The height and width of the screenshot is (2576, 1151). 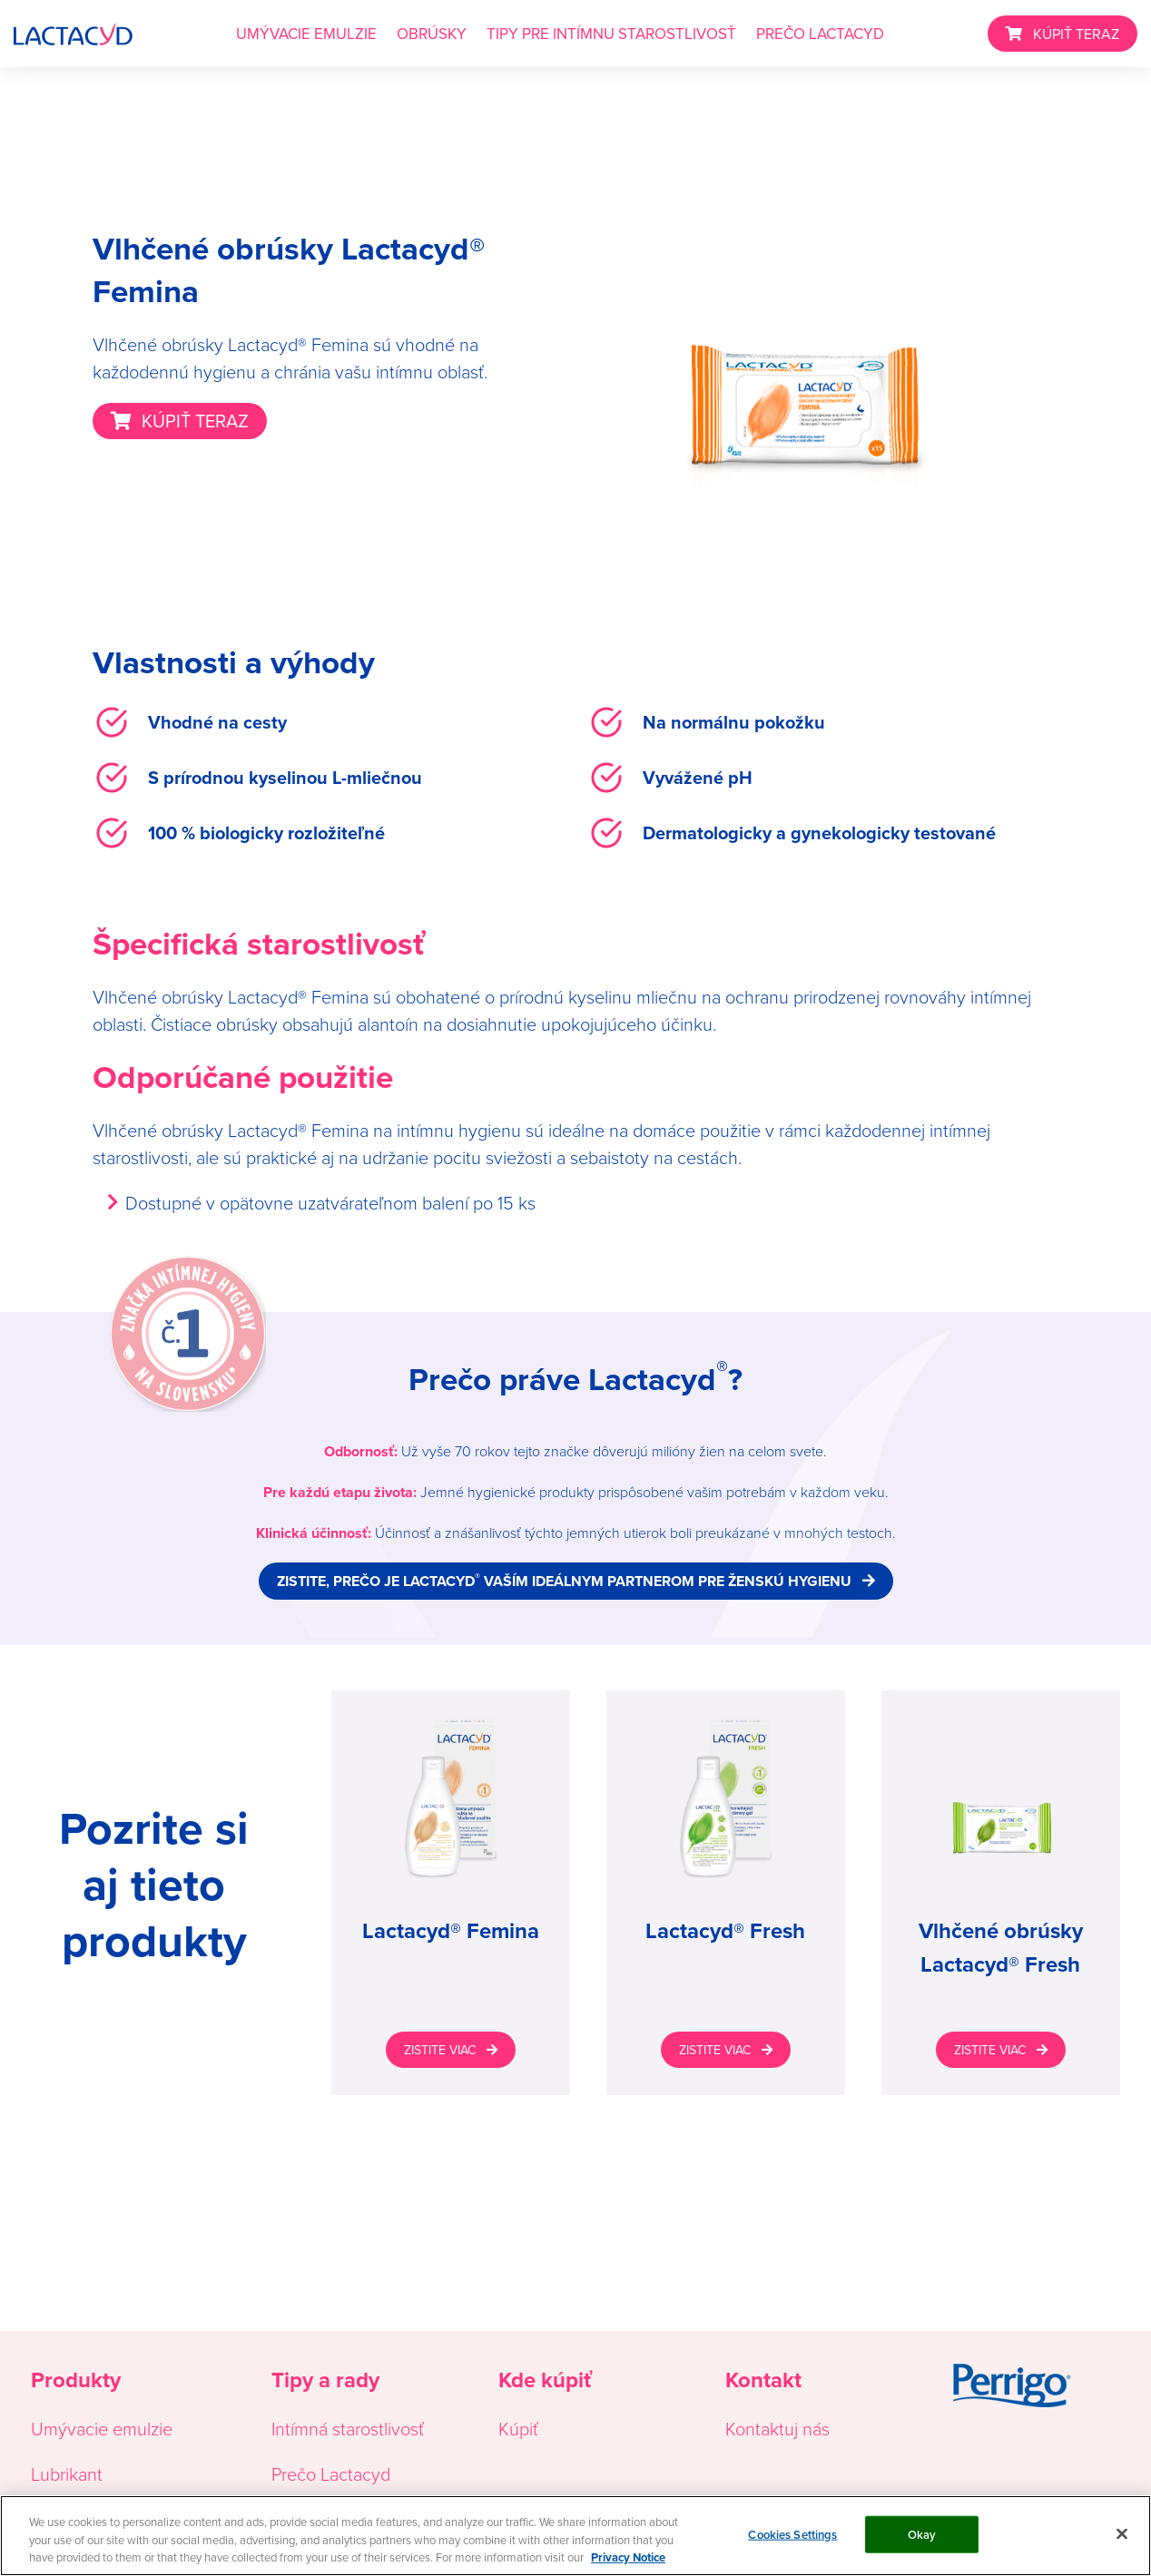 I want to click on Lactacyd® Femina, so click(x=450, y=1931).